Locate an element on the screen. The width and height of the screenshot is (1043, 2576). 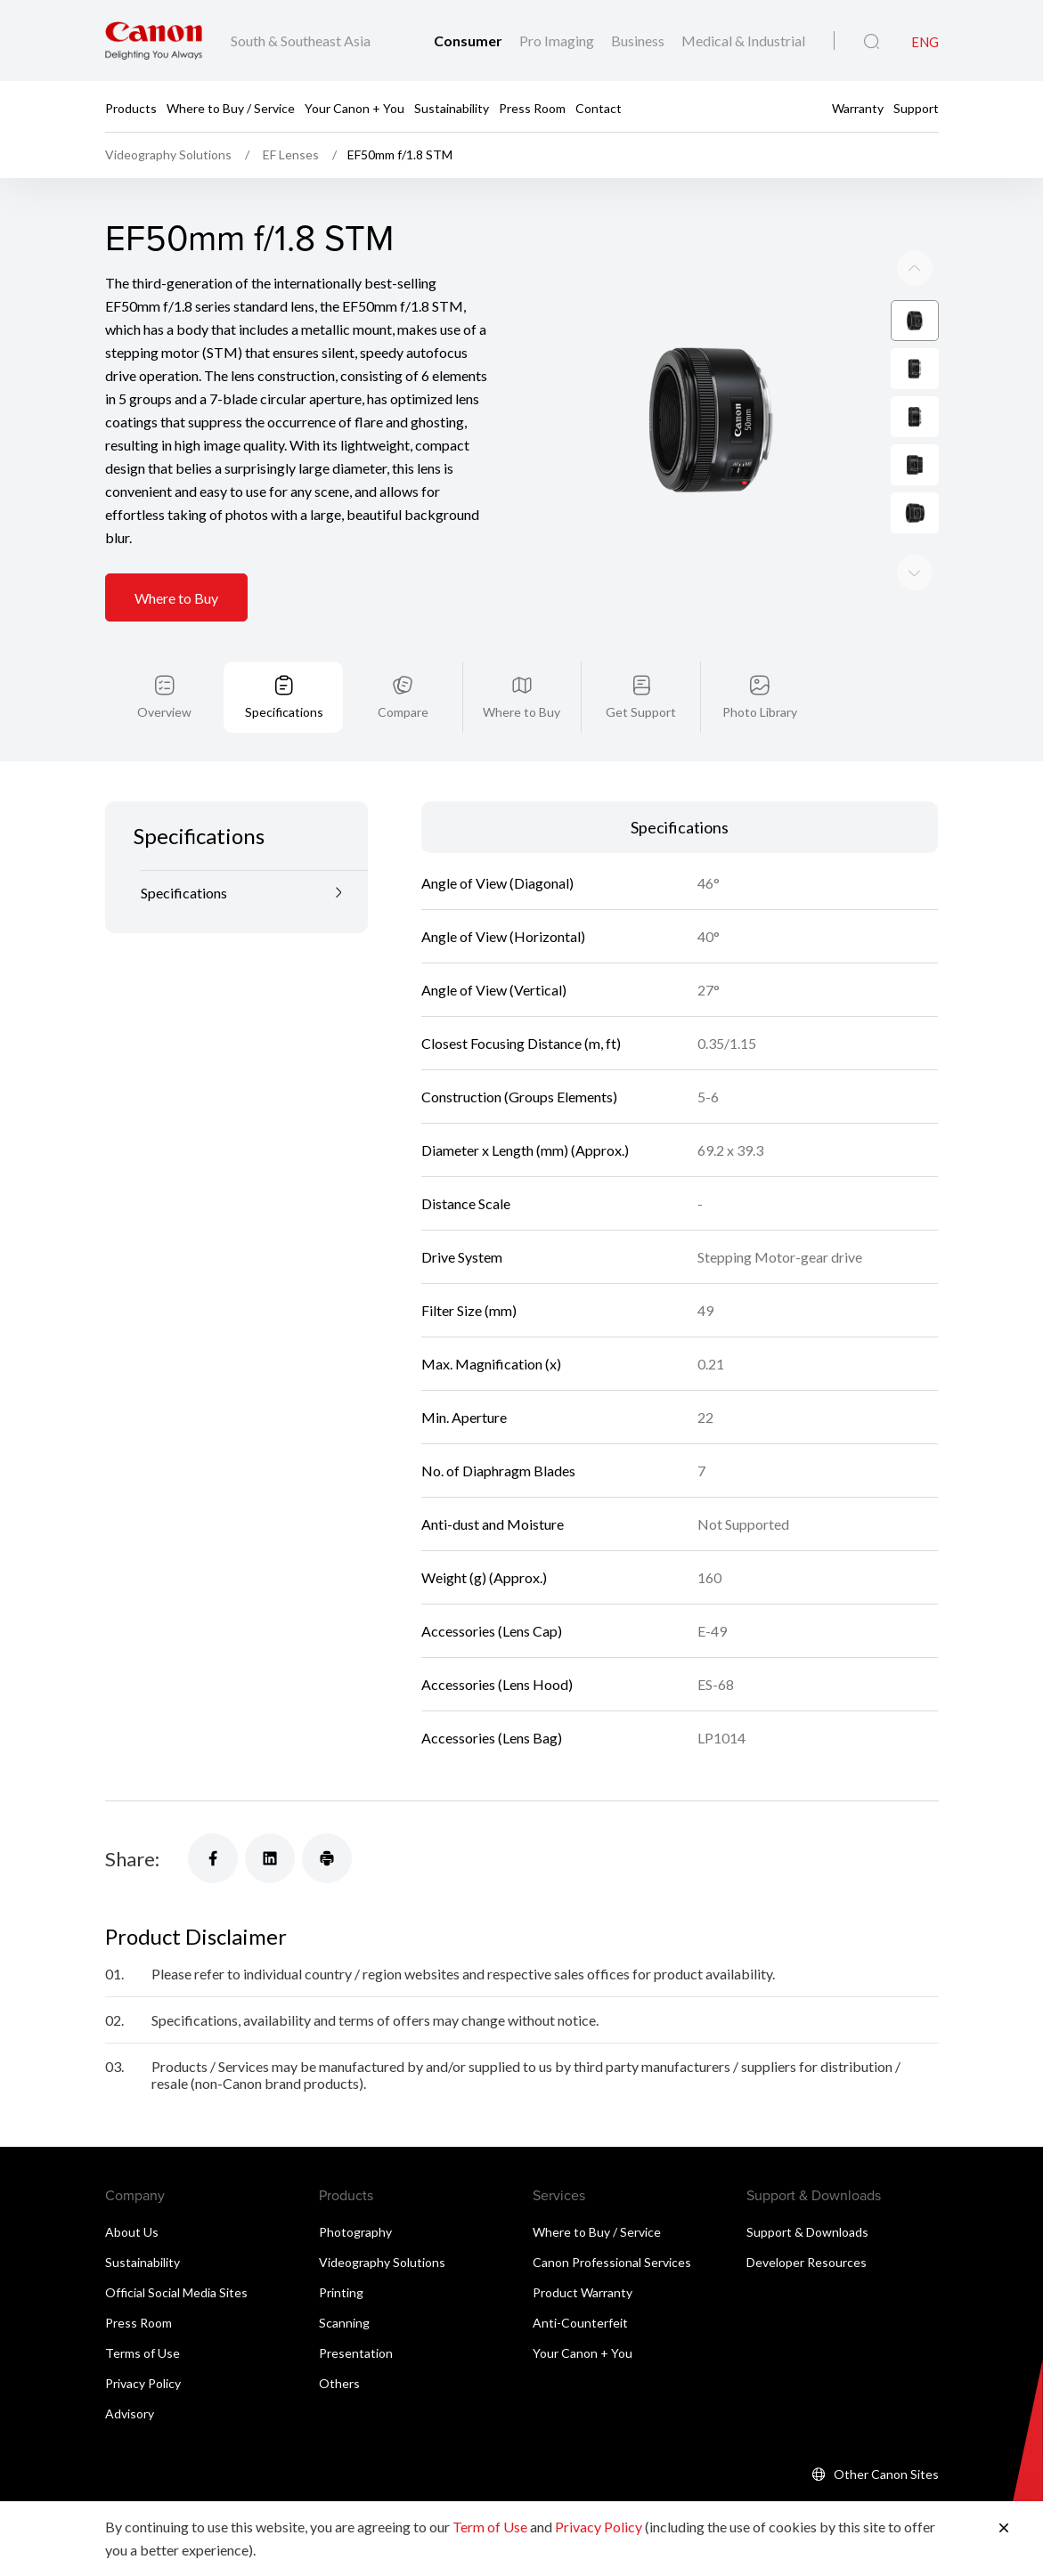
Advisory is located at coordinates (129, 2367).